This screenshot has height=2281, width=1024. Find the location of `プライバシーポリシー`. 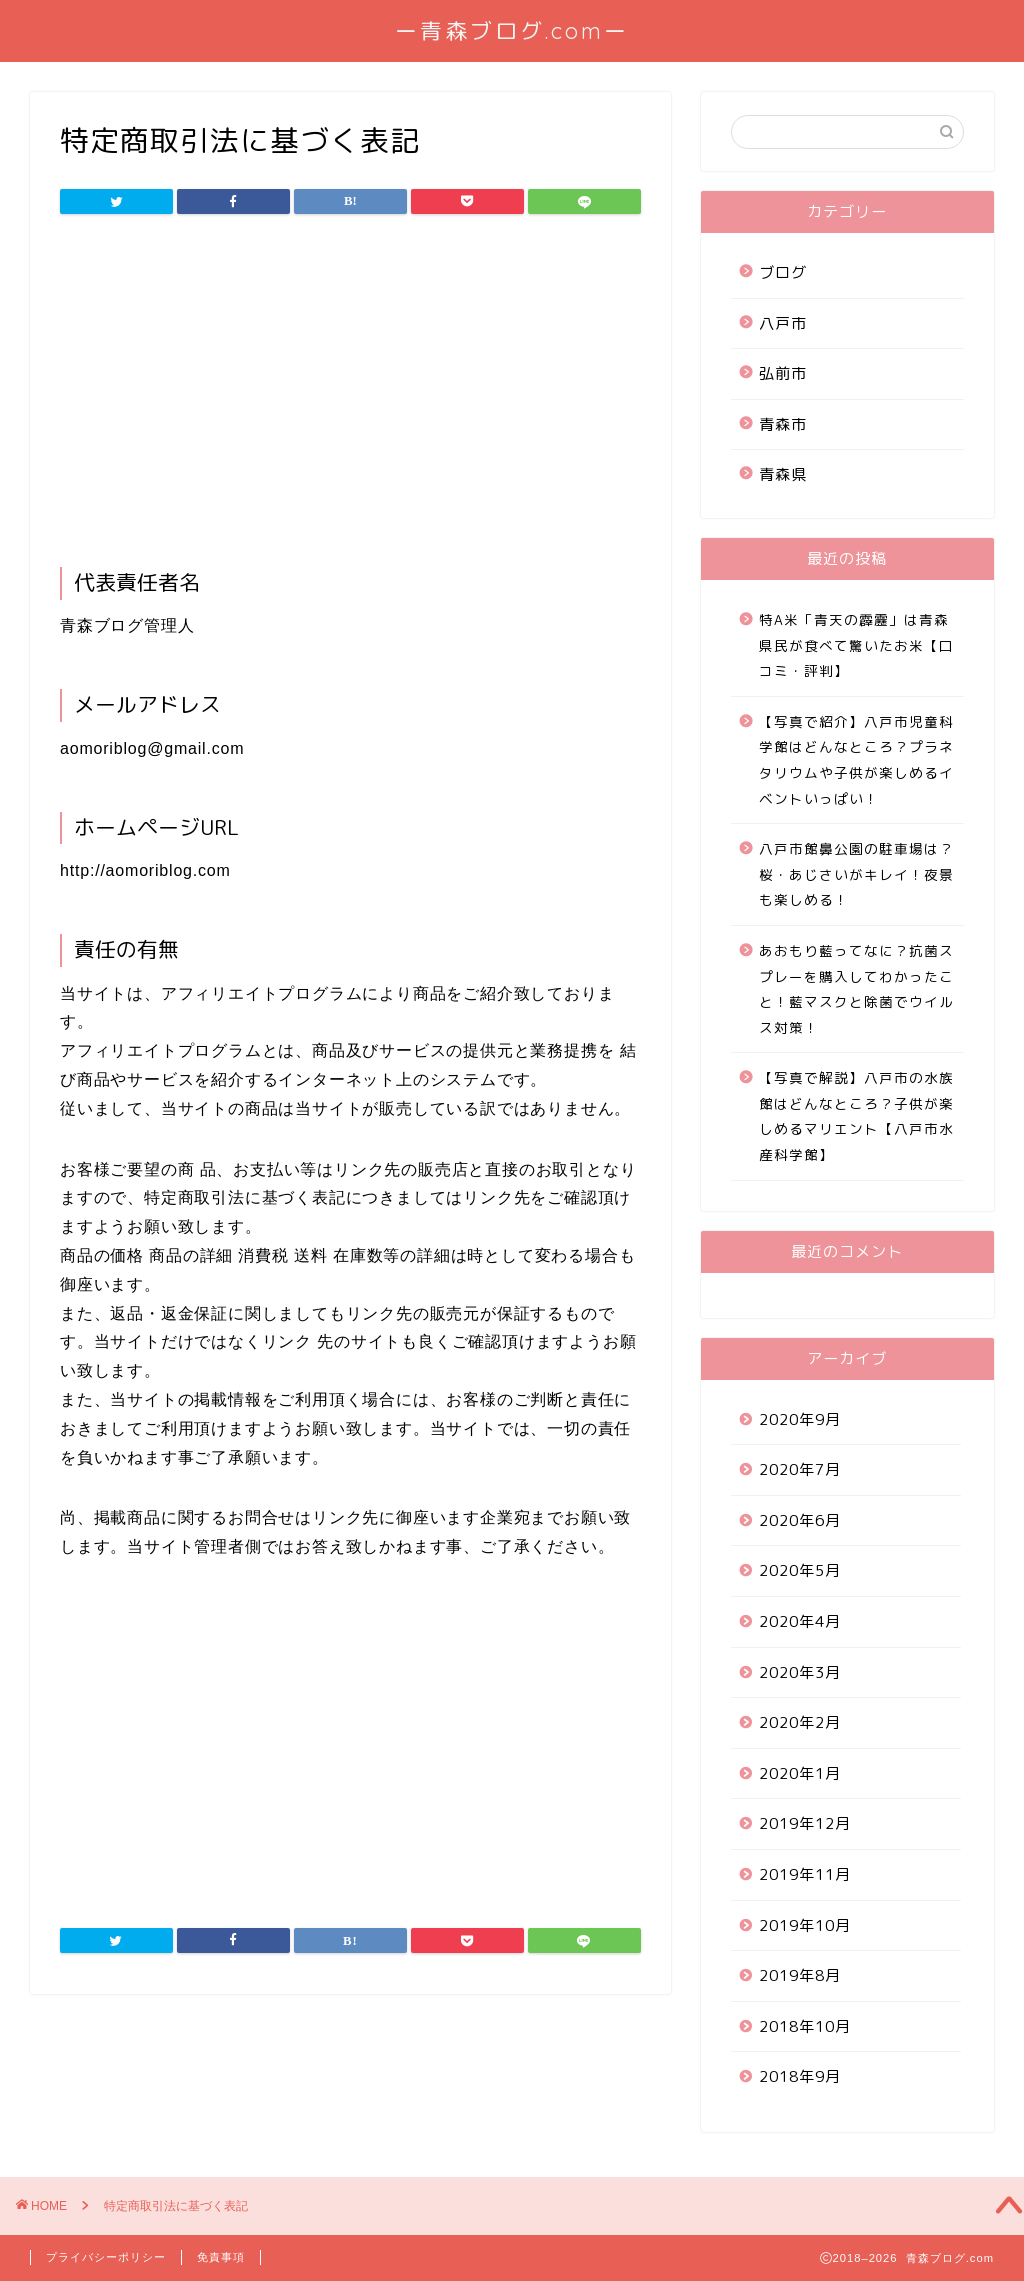

プライバシーポリシー is located at coordinates (106, 2257).